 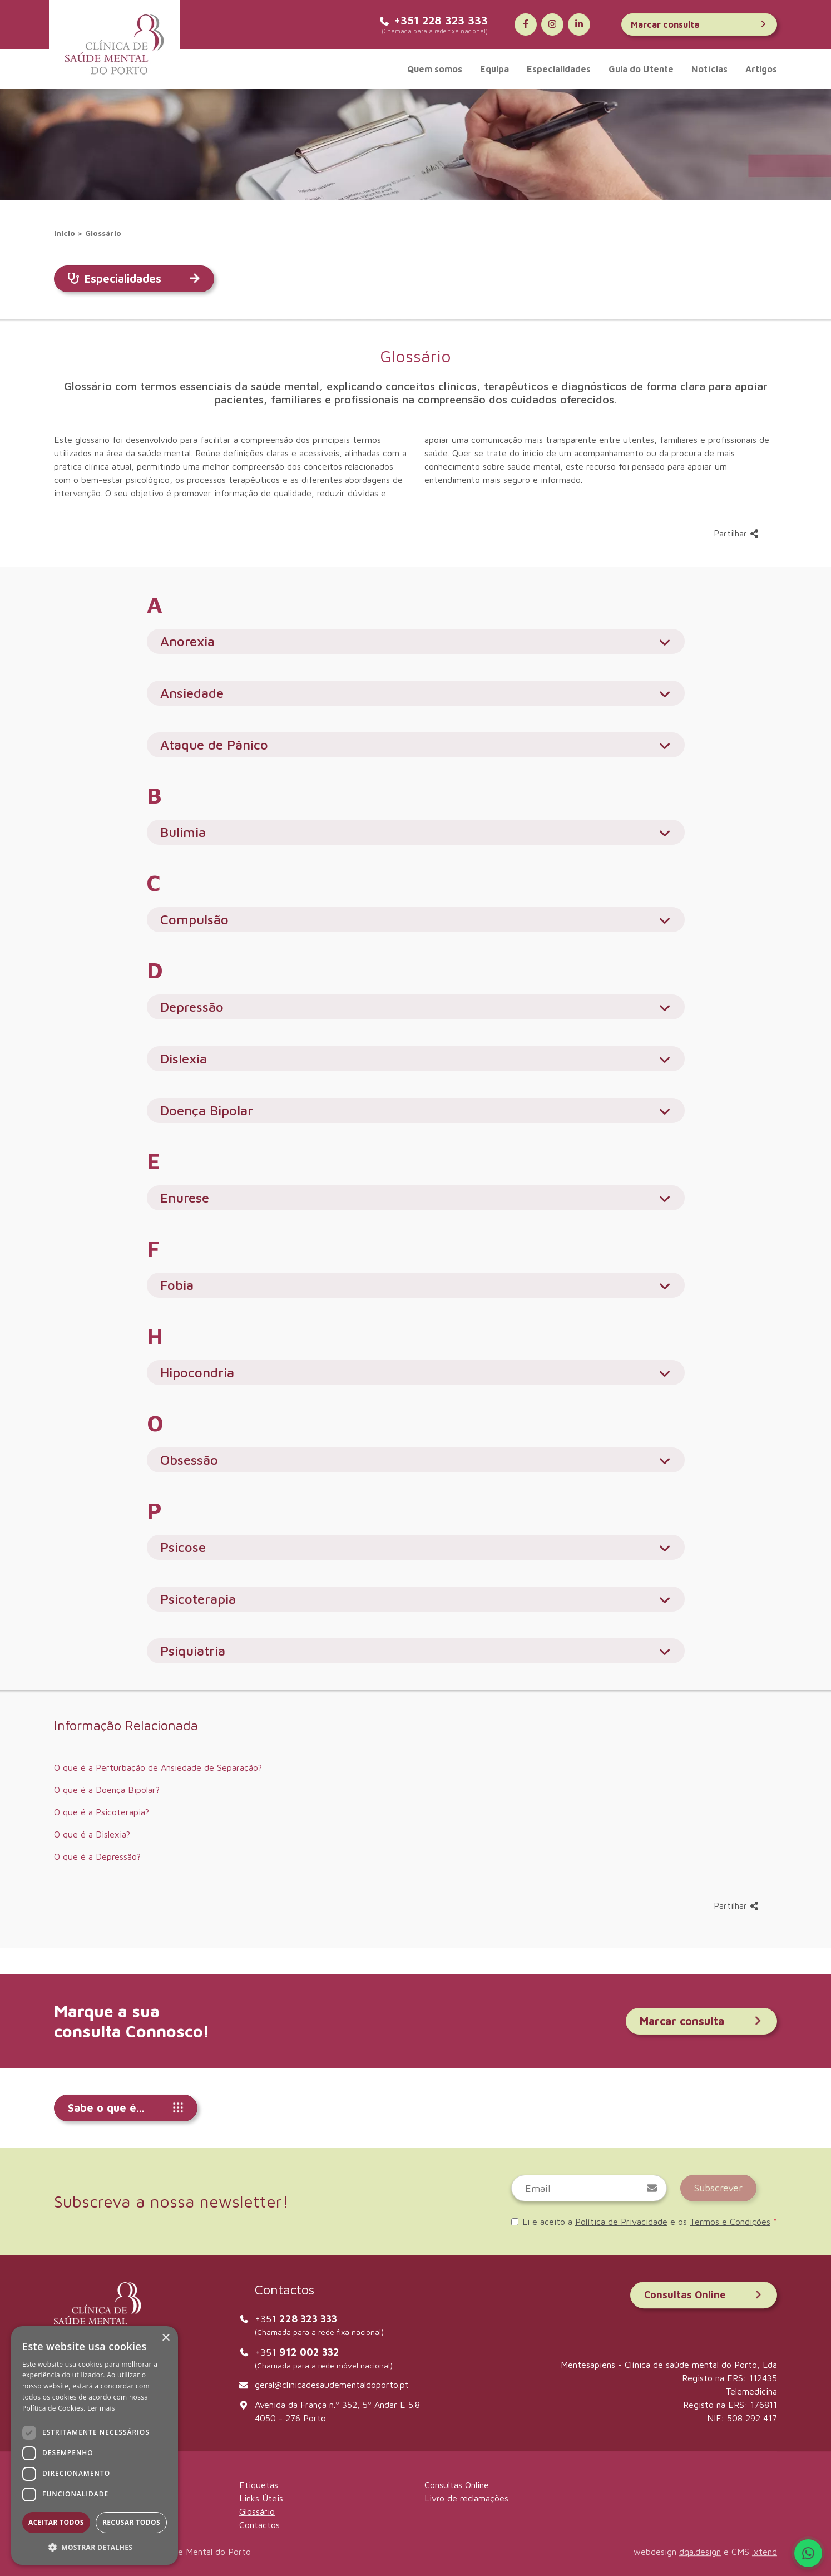 I want to click on Sabe o que é..., so click(x=126, y=2107).